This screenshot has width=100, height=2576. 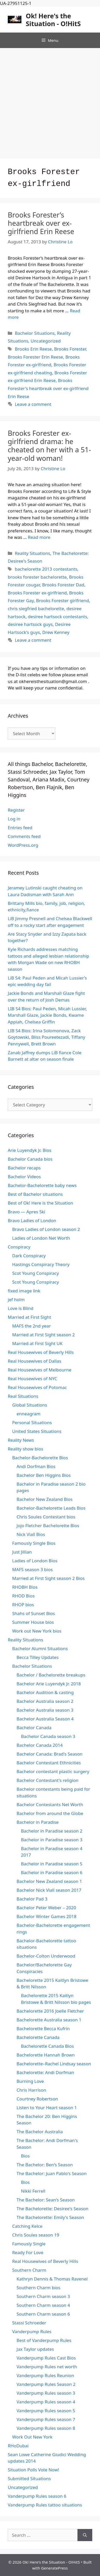 I want to click on Bachelor in Paradise season 5, so click(x=51, y=1864).